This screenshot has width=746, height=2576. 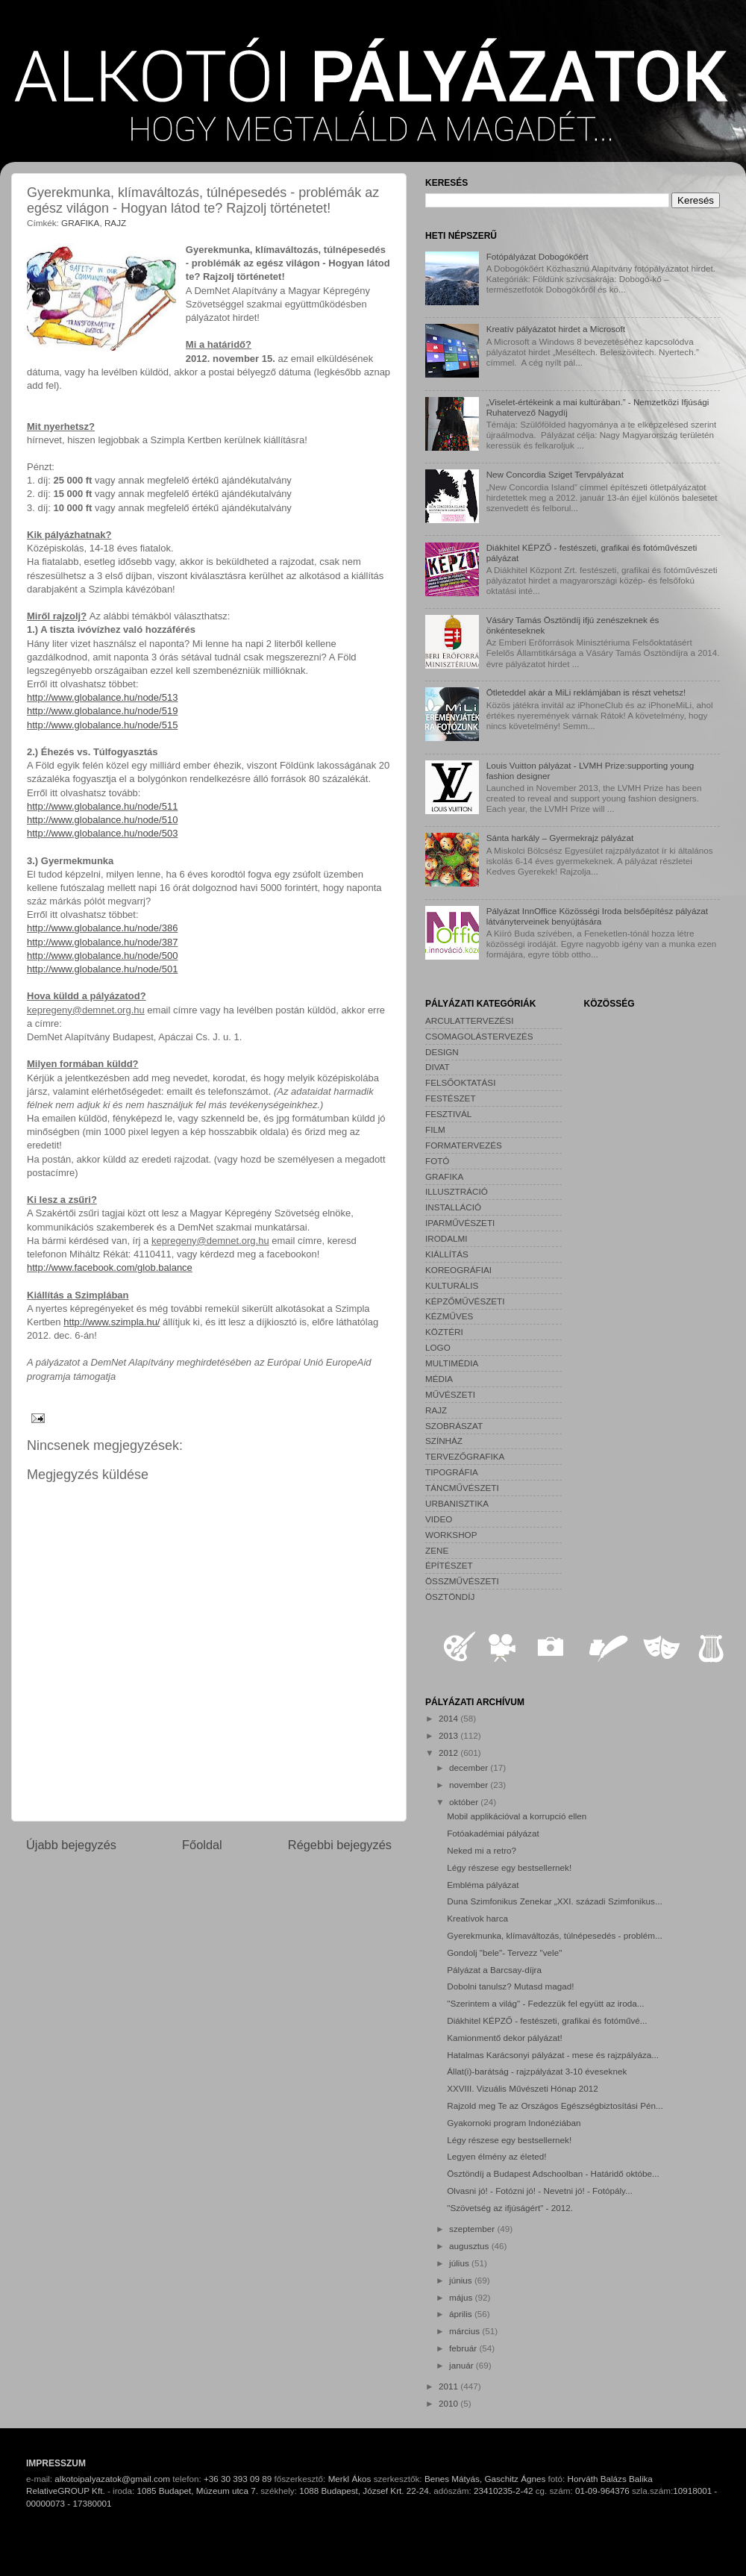 What do you see at coordinates (463, 1145) in the screenshot?
I see `FORMATERVEZÉS` at bounding box center [463, 1145].